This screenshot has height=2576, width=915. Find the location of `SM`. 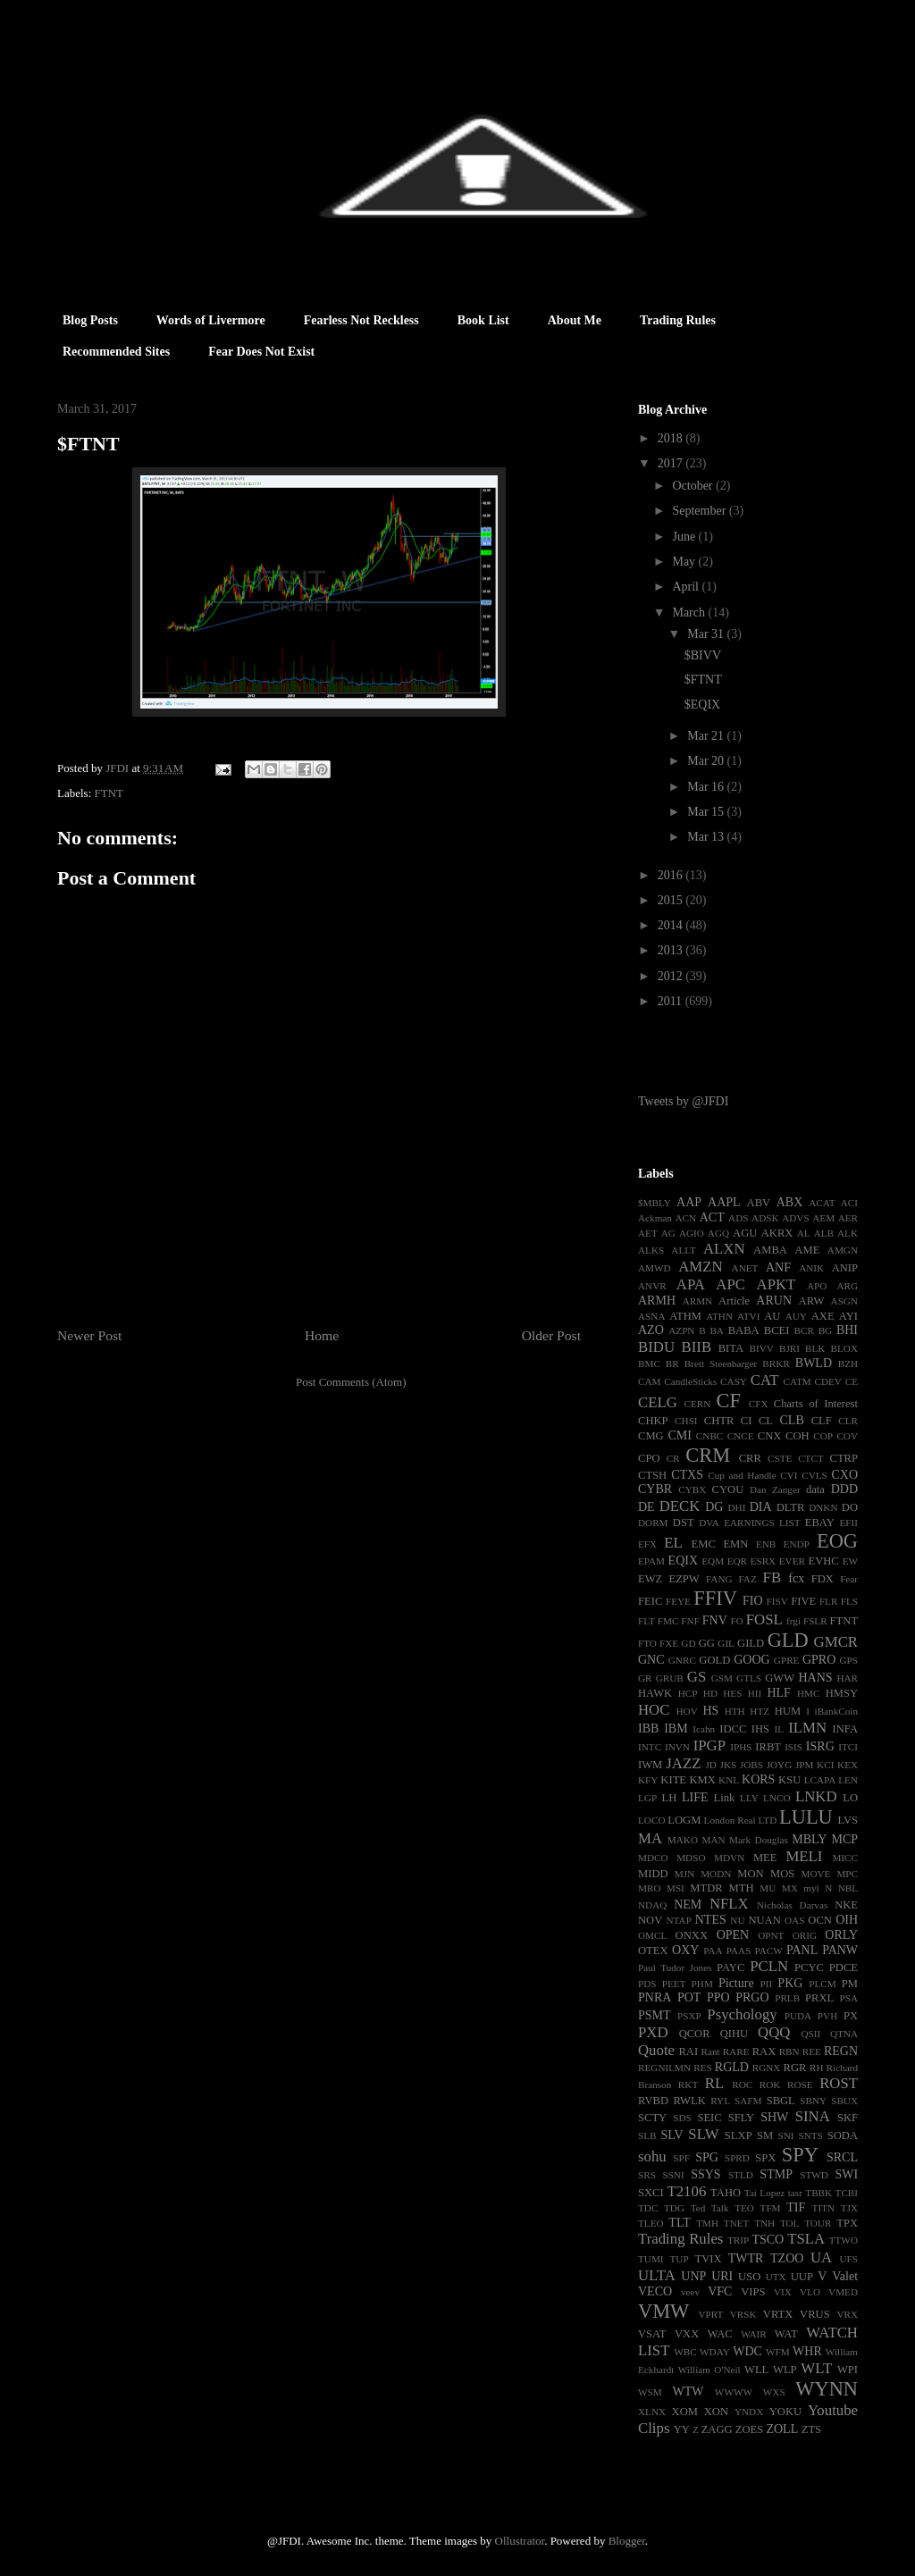

SM is located at coordinates (765, 2135).